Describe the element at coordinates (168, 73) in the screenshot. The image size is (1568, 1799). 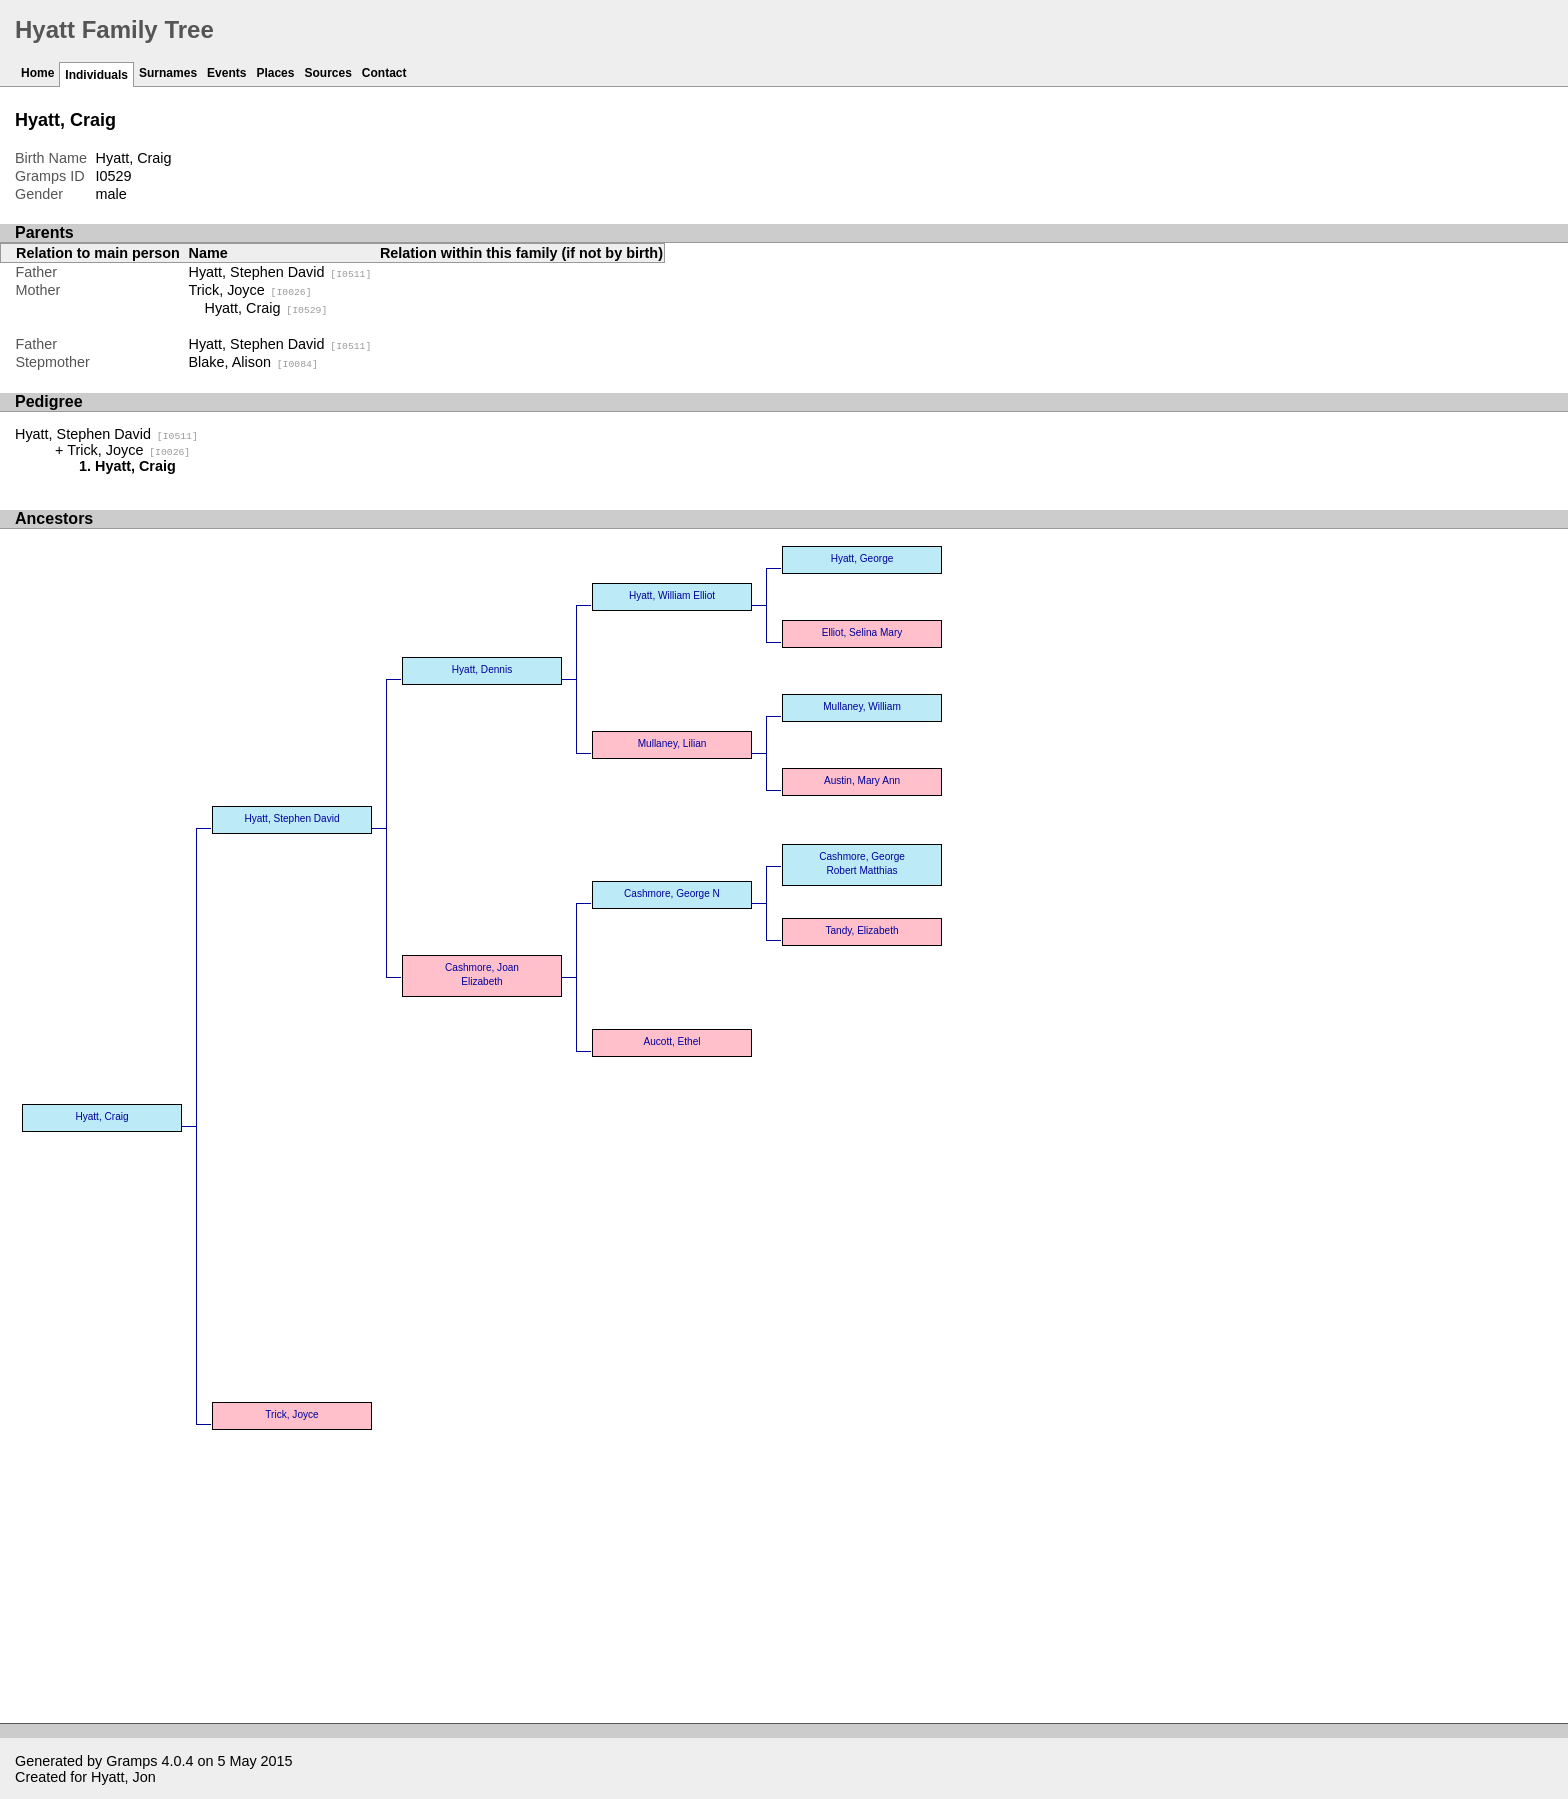
I see `Surnames` at that location.